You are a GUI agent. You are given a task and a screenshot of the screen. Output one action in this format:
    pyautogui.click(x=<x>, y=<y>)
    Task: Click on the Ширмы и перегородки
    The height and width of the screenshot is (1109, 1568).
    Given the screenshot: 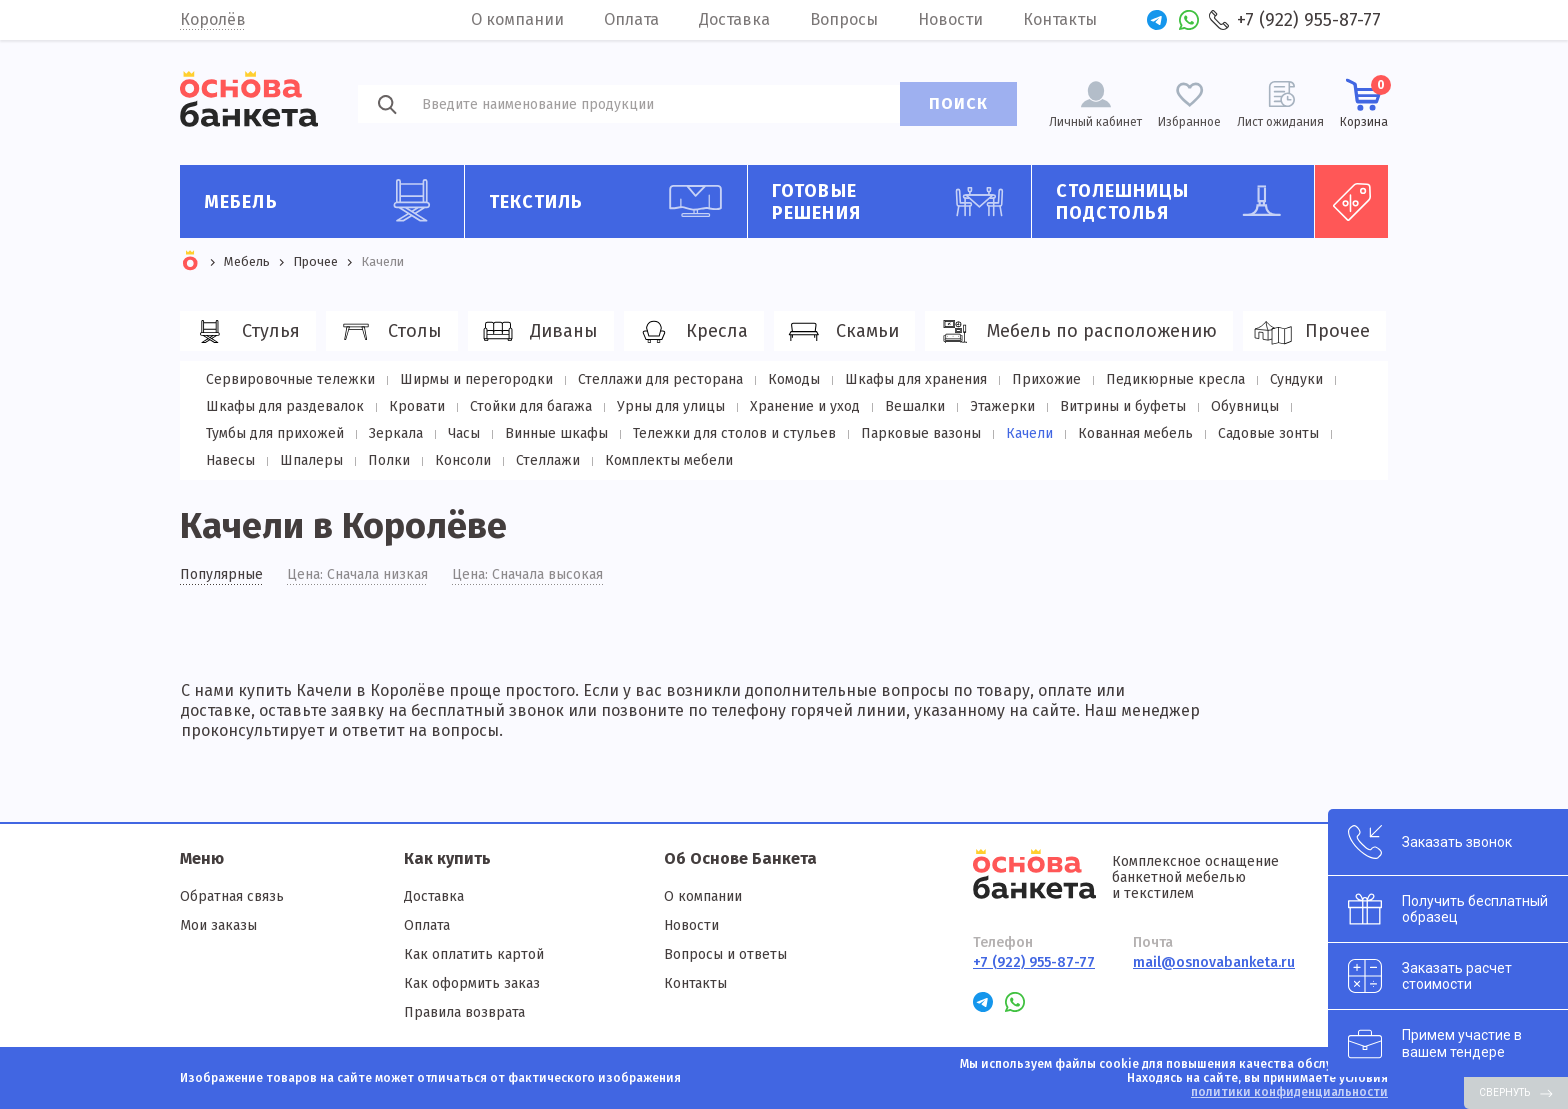 What is the action you would take?
    pyautogui.click(x=476, y=379)
    